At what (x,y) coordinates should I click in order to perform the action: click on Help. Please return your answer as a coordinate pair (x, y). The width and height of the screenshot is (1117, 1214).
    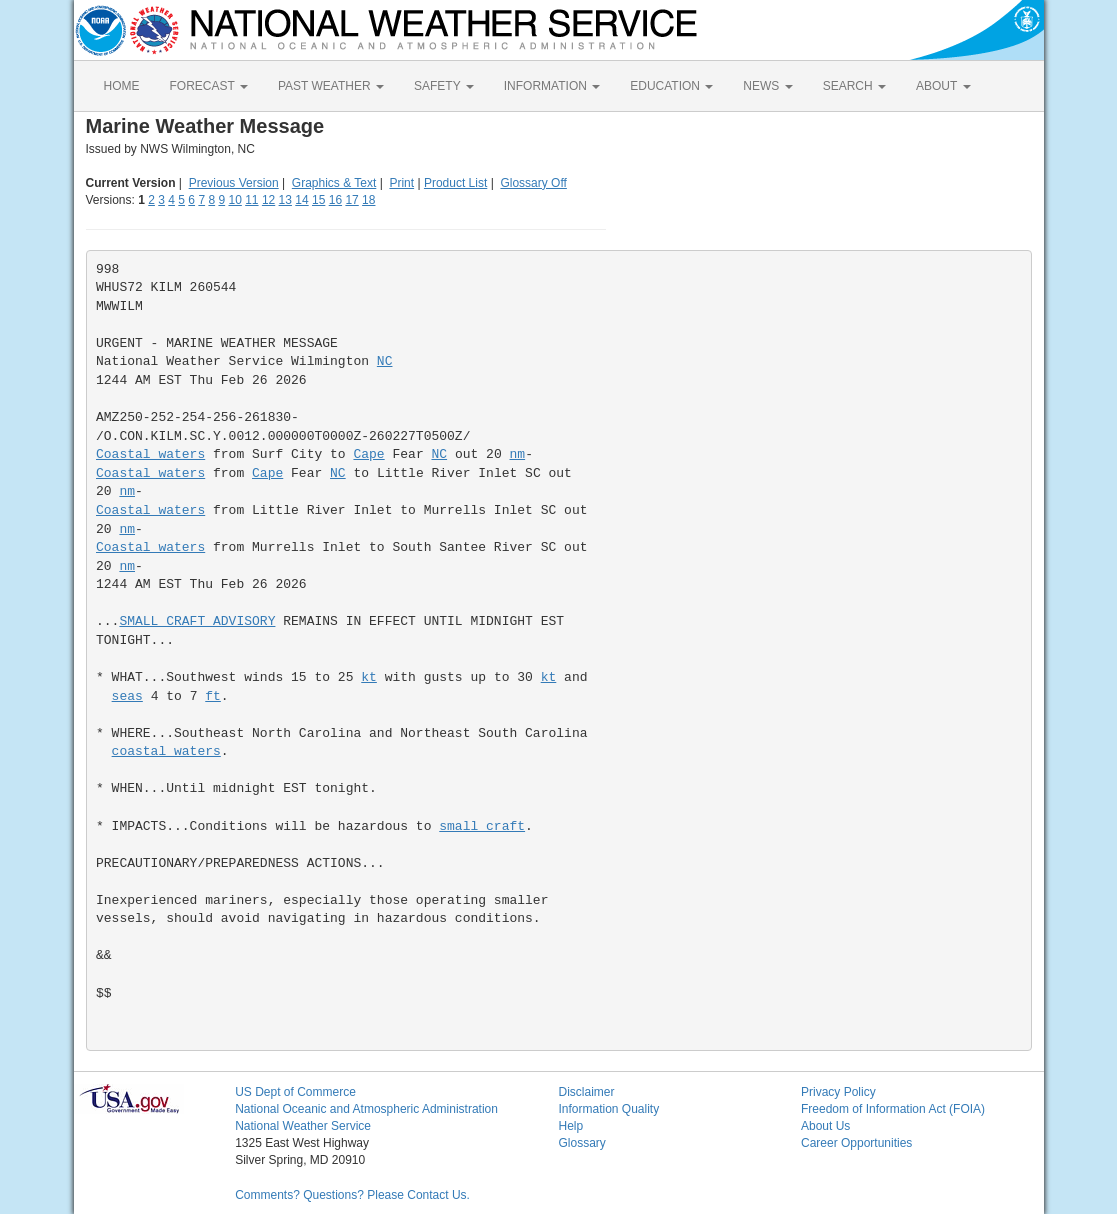
    Looking at the image, I should click on (570, 1126).